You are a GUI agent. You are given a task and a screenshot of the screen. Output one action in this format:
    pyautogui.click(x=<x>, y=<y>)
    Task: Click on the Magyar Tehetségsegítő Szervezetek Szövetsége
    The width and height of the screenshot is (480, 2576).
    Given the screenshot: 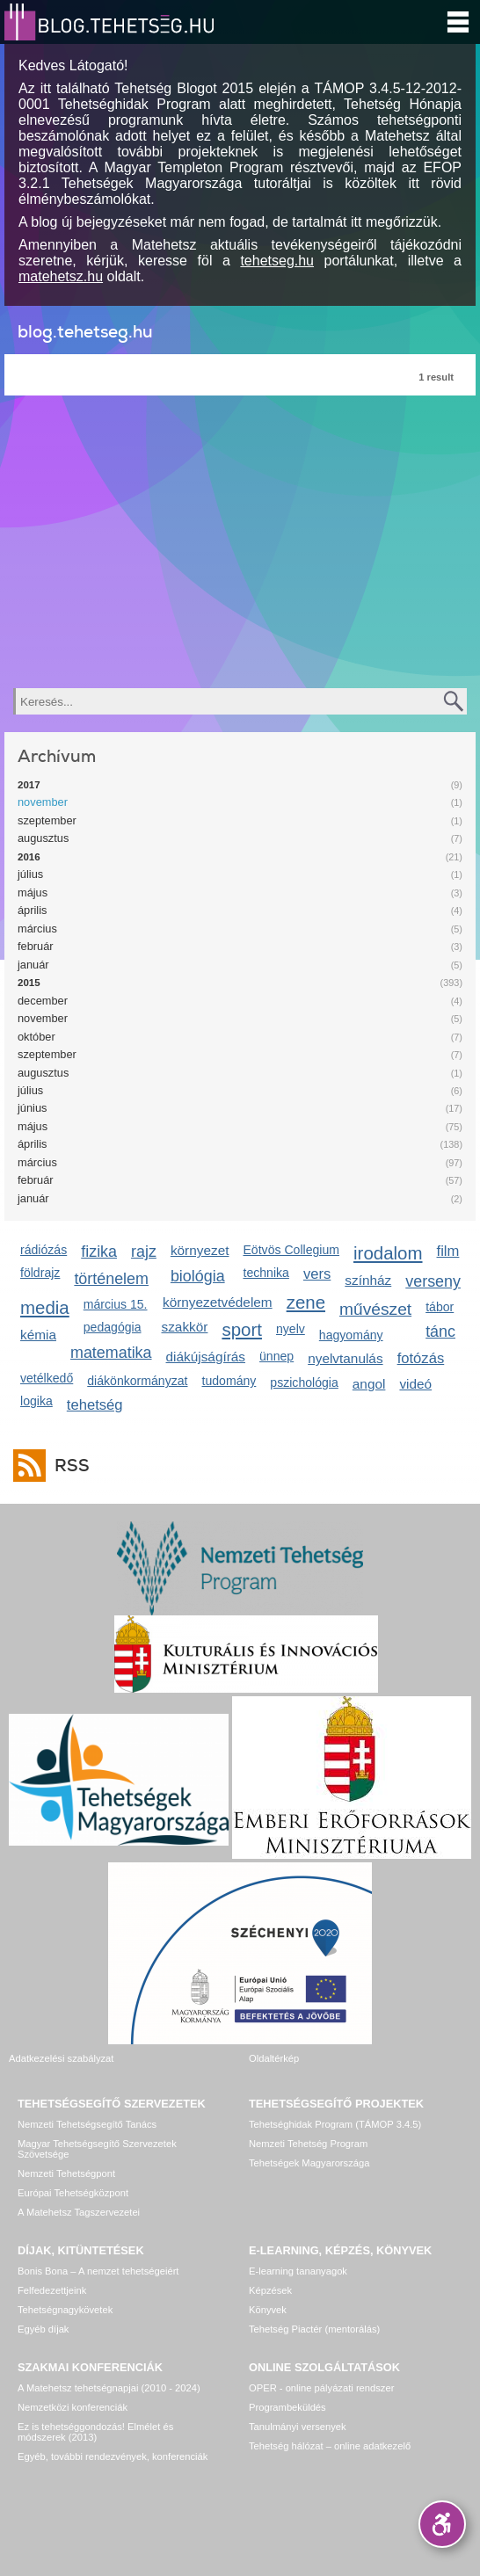 What is the action you would take?
    pyautogui.click(x=97, y=2148)
    